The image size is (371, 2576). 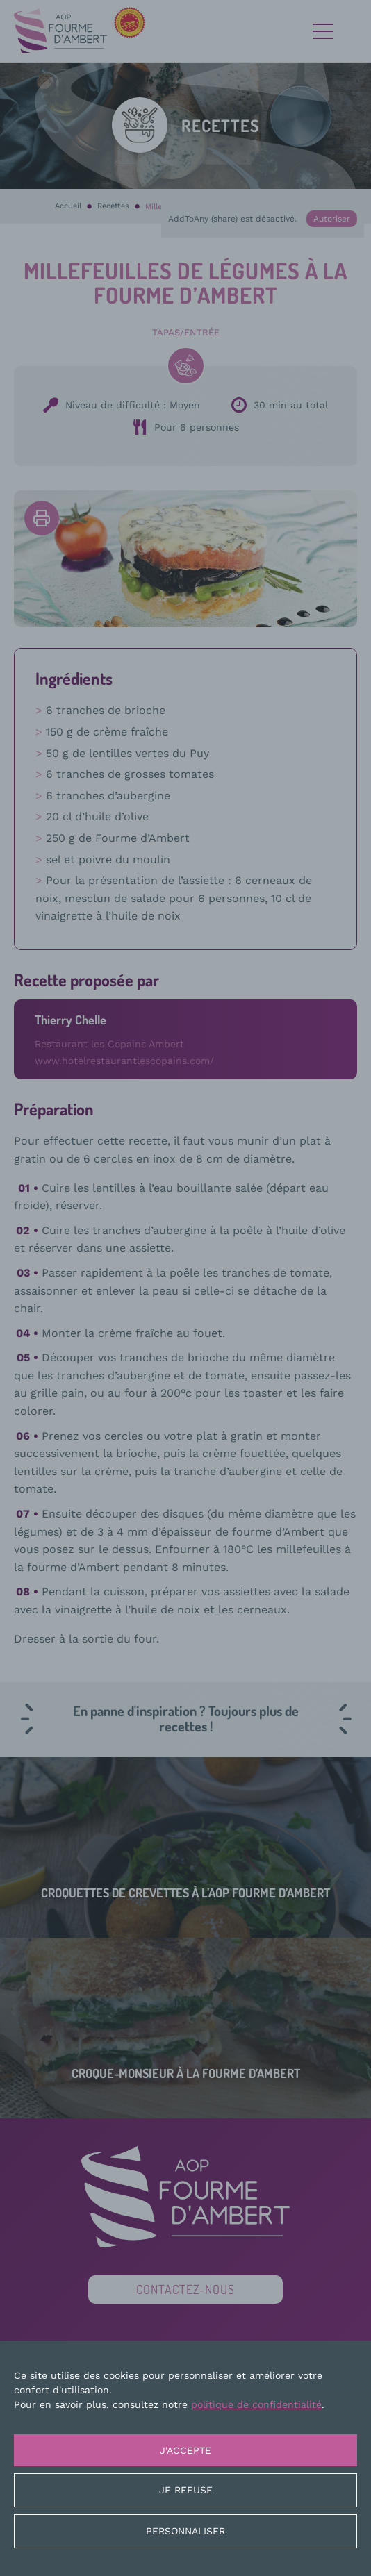 What do you see at coordinates (186, 2489) in the screenshot?
I see `Je refuse` at bounding box center [186, 2489].